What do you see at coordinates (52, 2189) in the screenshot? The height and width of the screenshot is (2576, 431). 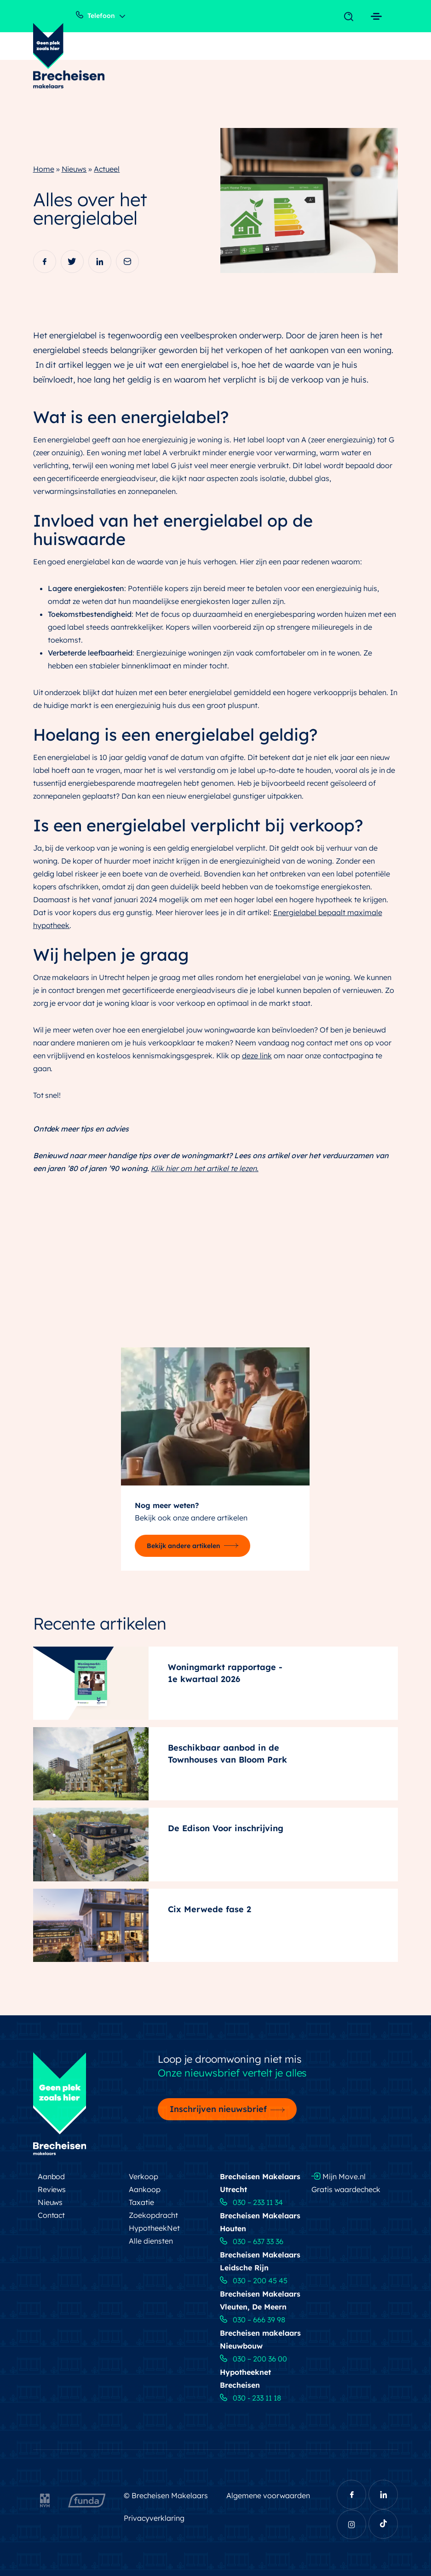 I see `Reviews` at bounding box center [52, 2189].